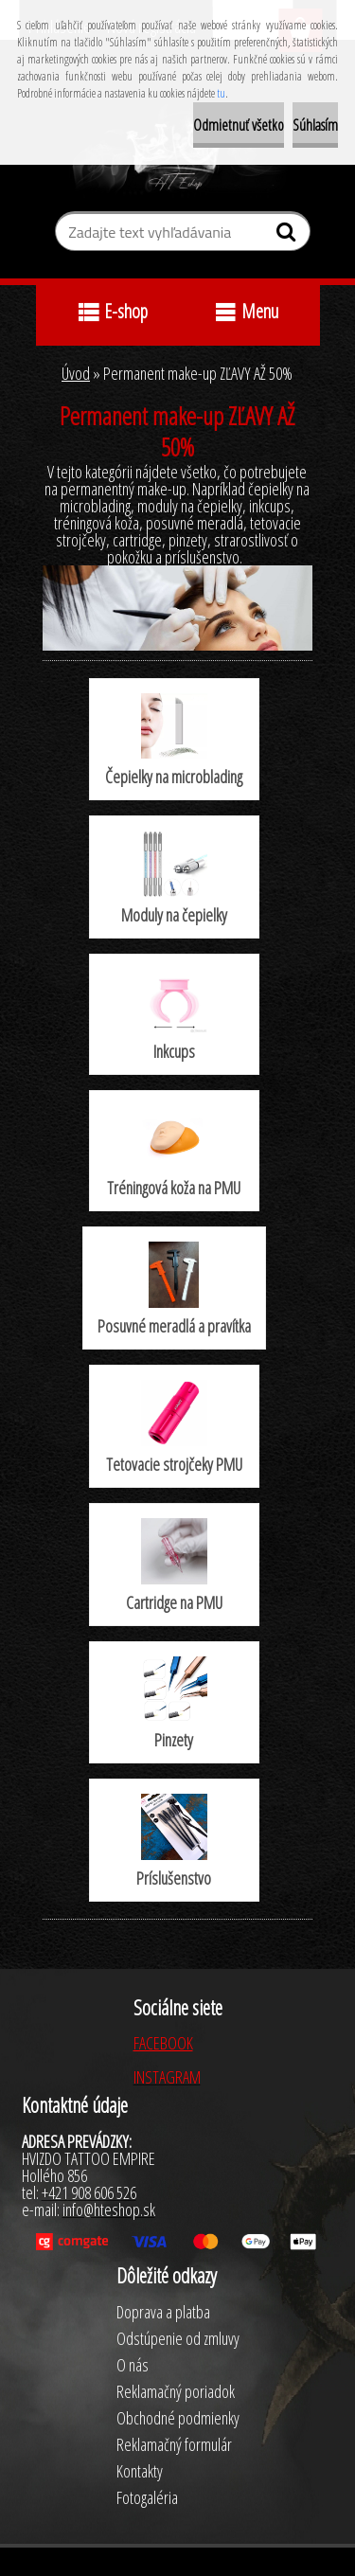 This screenshot has height=2576, width=355. I want to click on Posuvné meradlá a pravítka, so click(174, 1289).